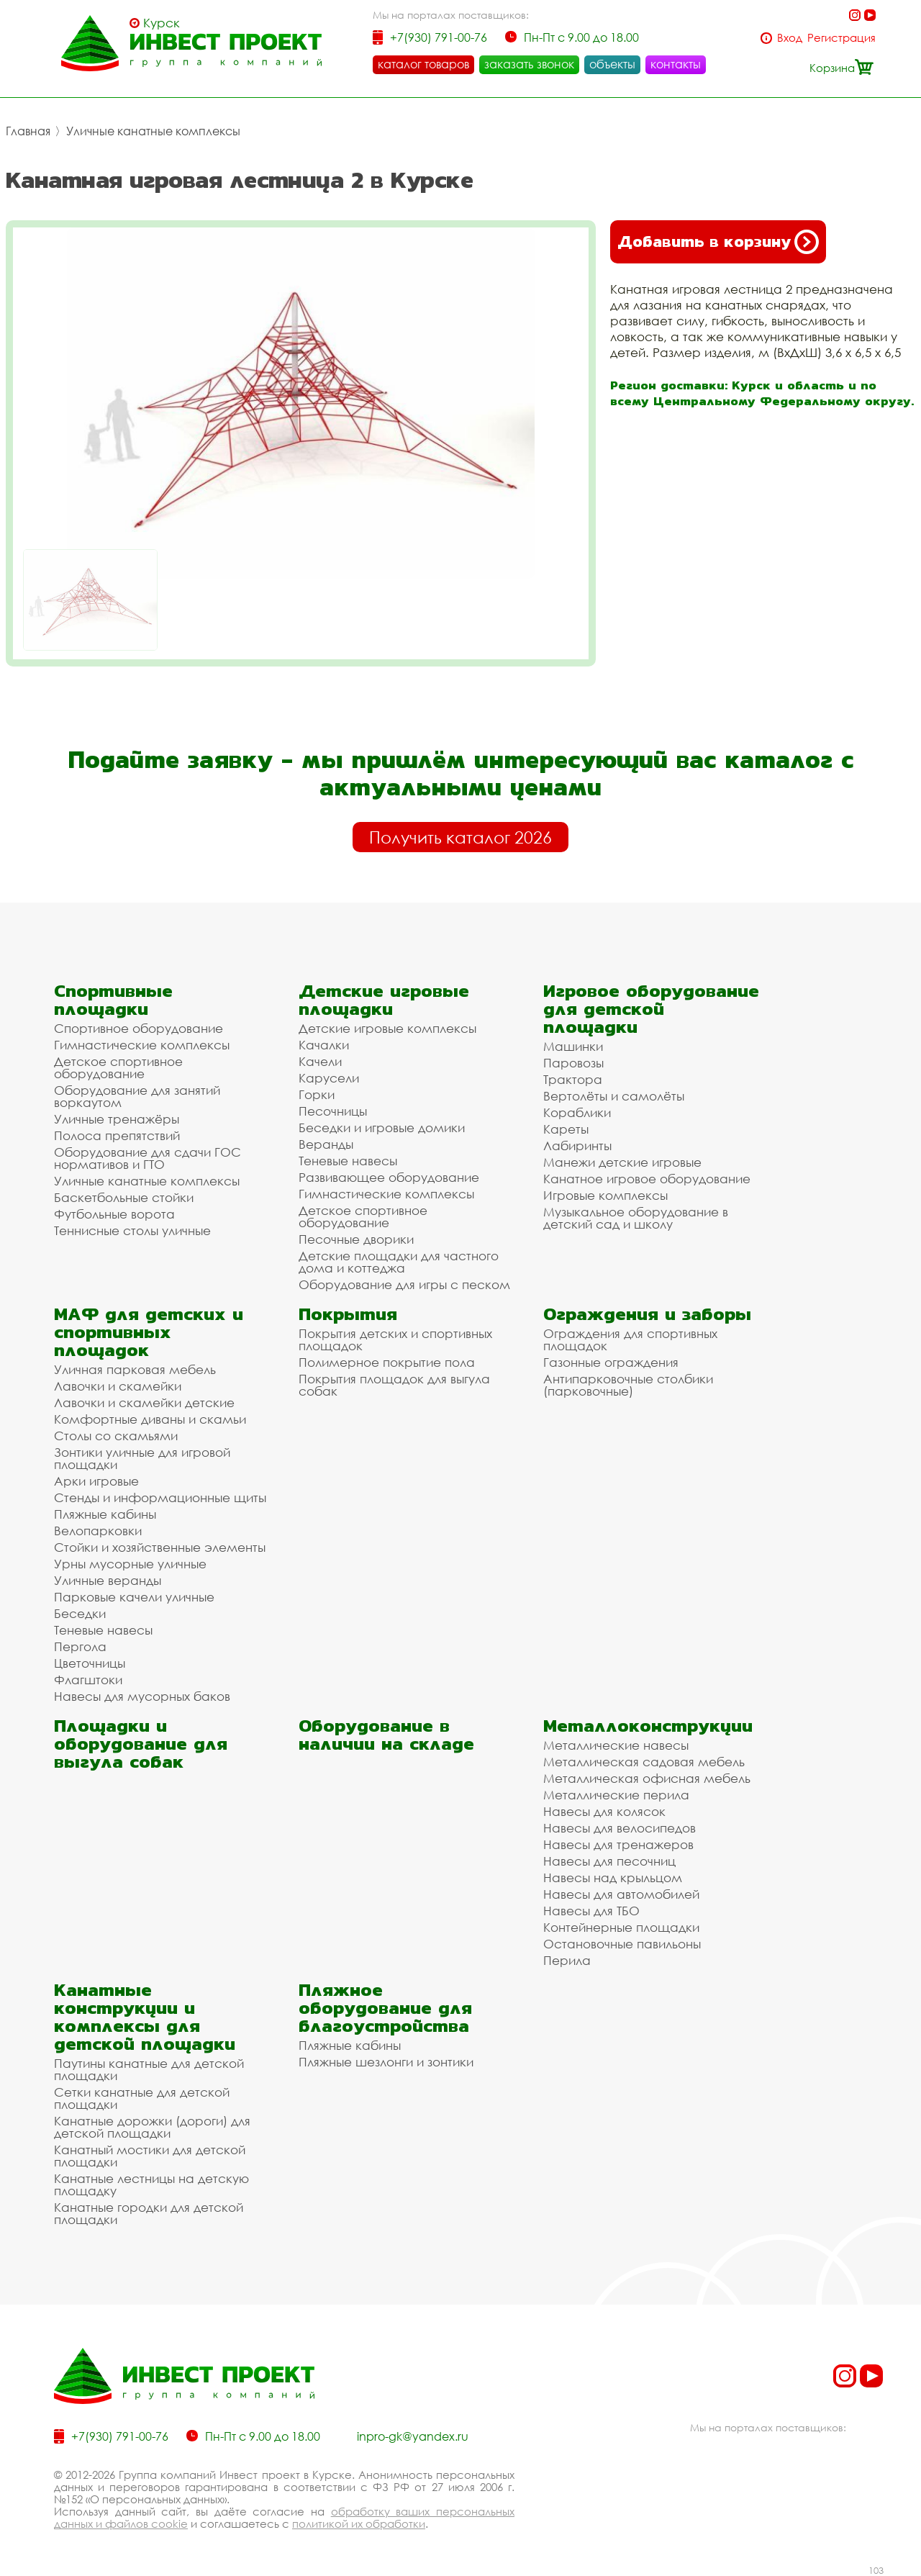 This screenshot has width=921, height=2576. I want to click on Детские площадки для частного дома и коттеджа, so click(399, 1261).